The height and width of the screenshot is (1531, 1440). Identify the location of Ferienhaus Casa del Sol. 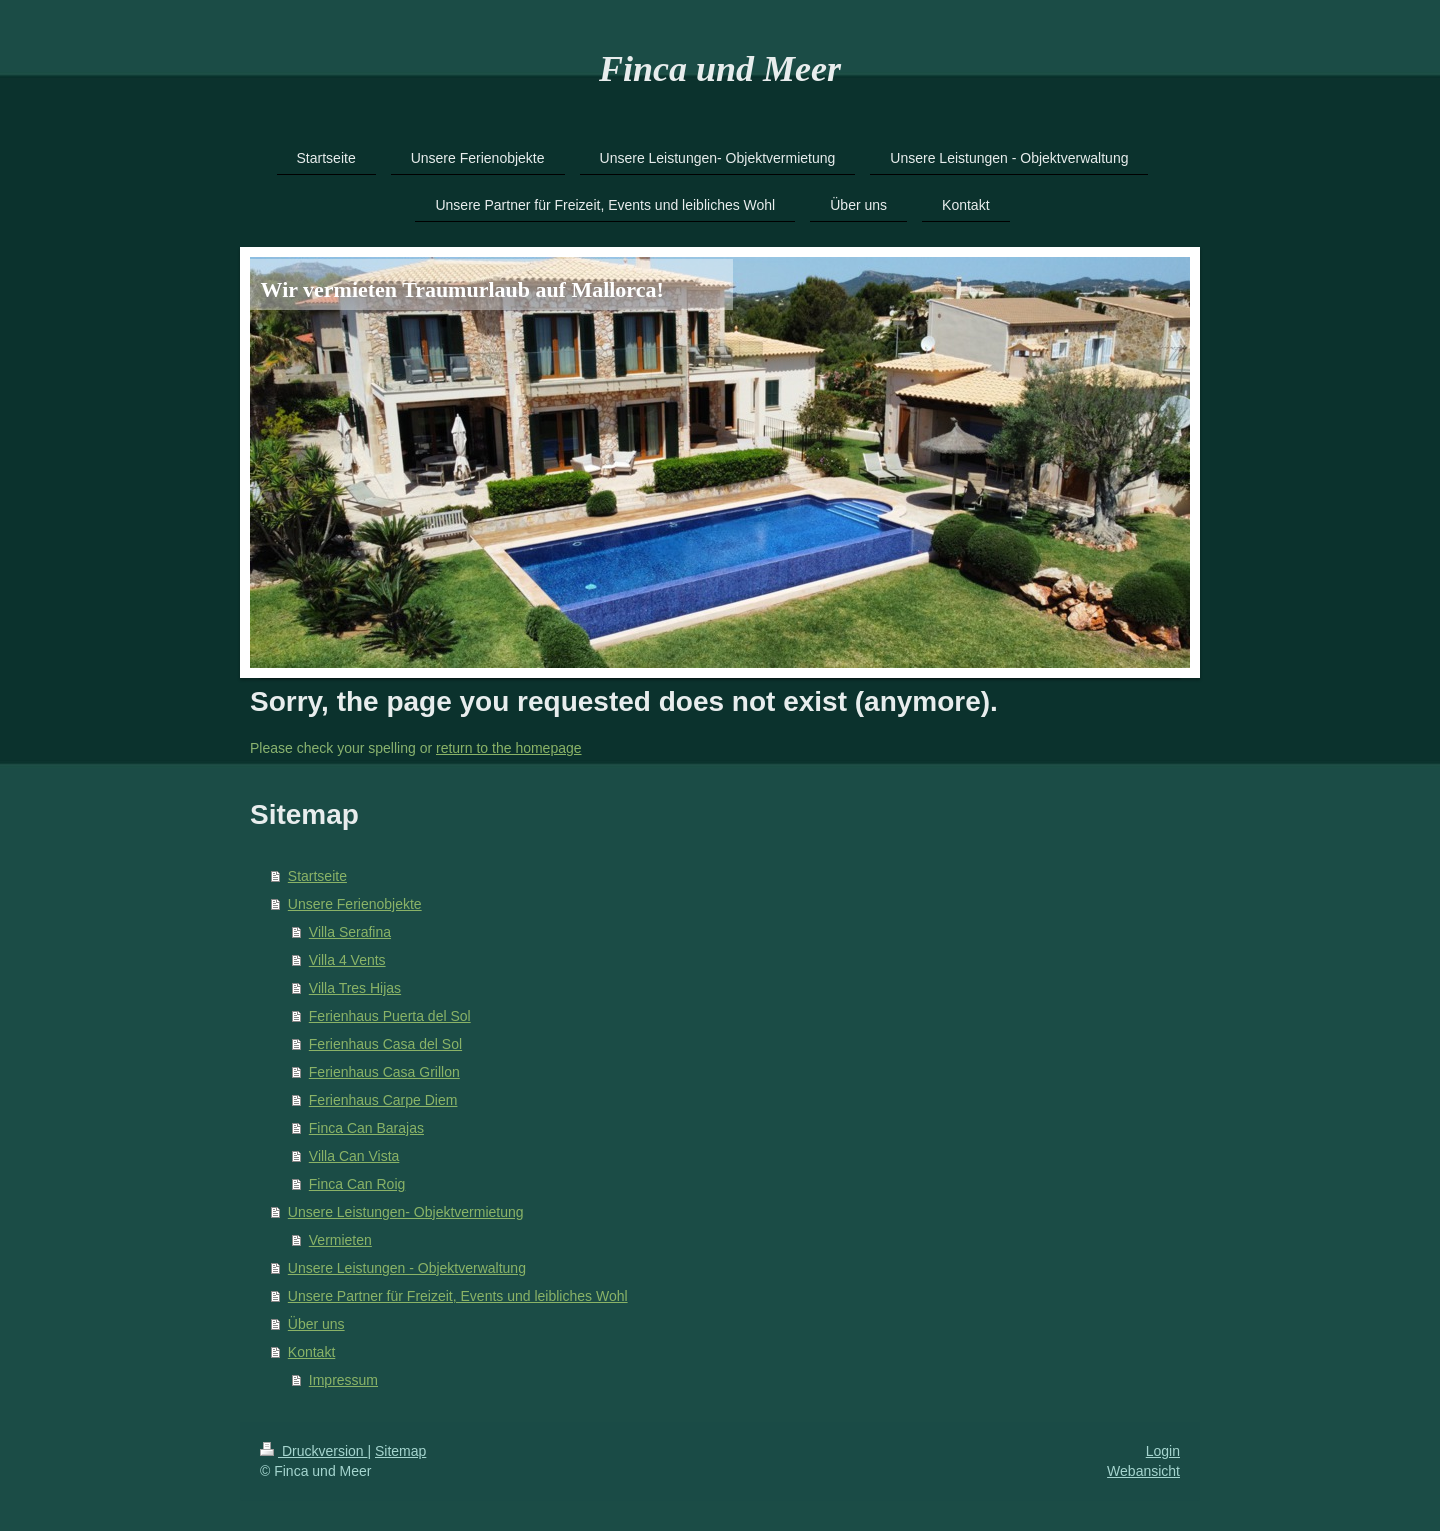
(385, 1044).